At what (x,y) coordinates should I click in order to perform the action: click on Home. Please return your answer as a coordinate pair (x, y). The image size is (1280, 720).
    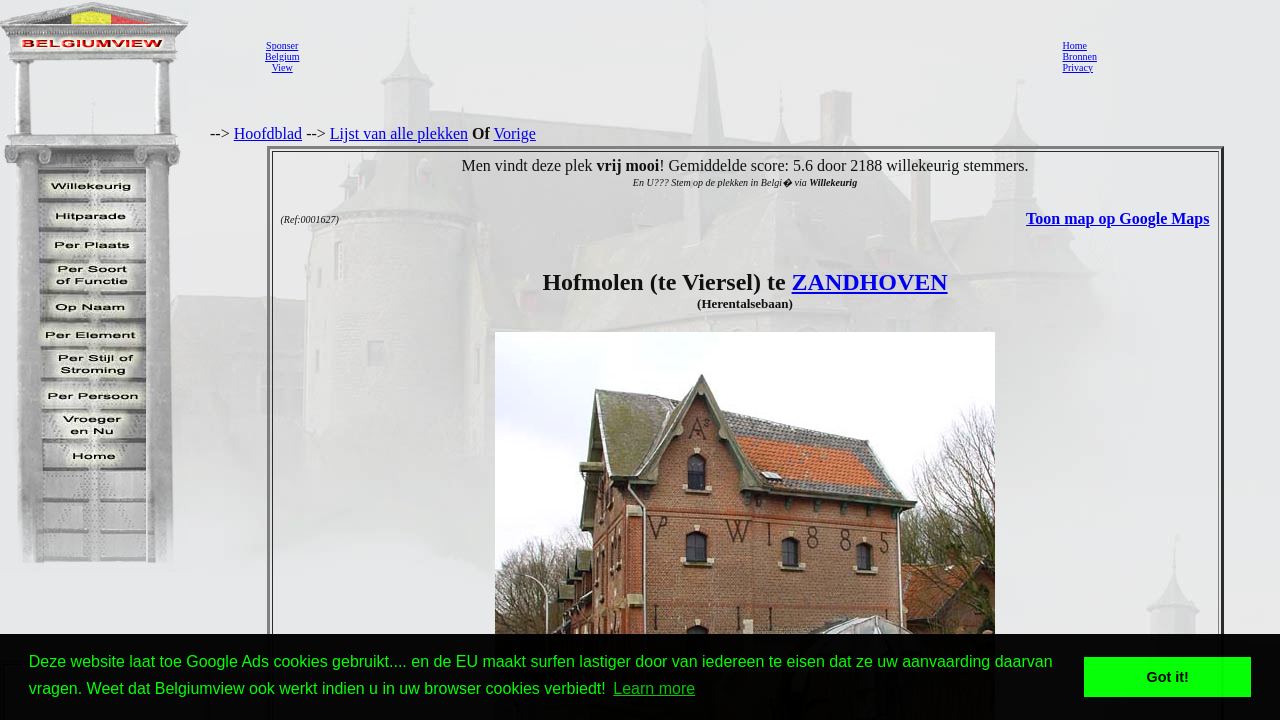
    Looking at the image, I should click on (1074, 45).